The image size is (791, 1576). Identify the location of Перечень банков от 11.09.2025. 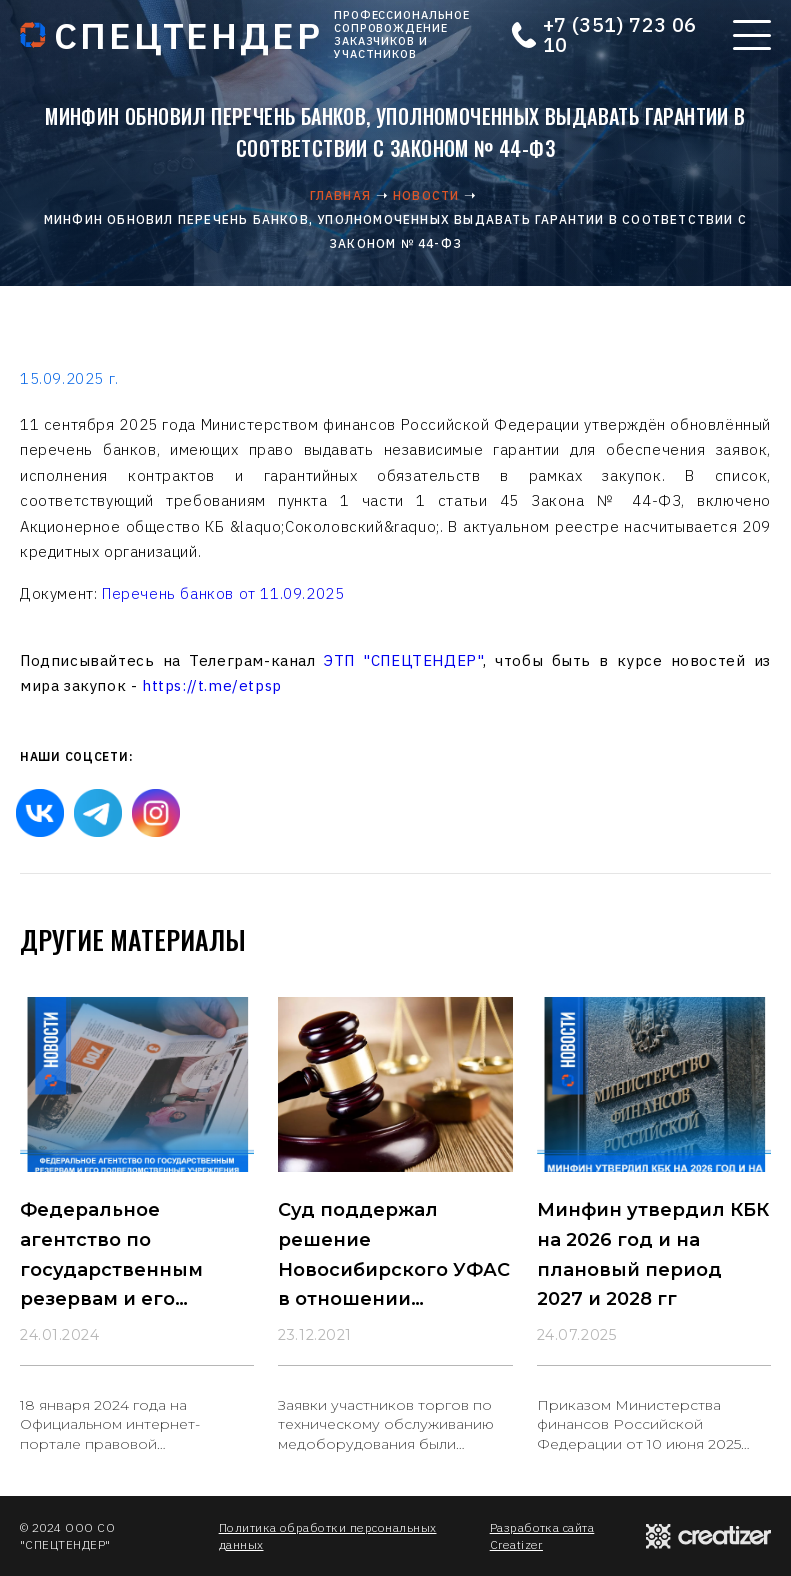
(223, 593).